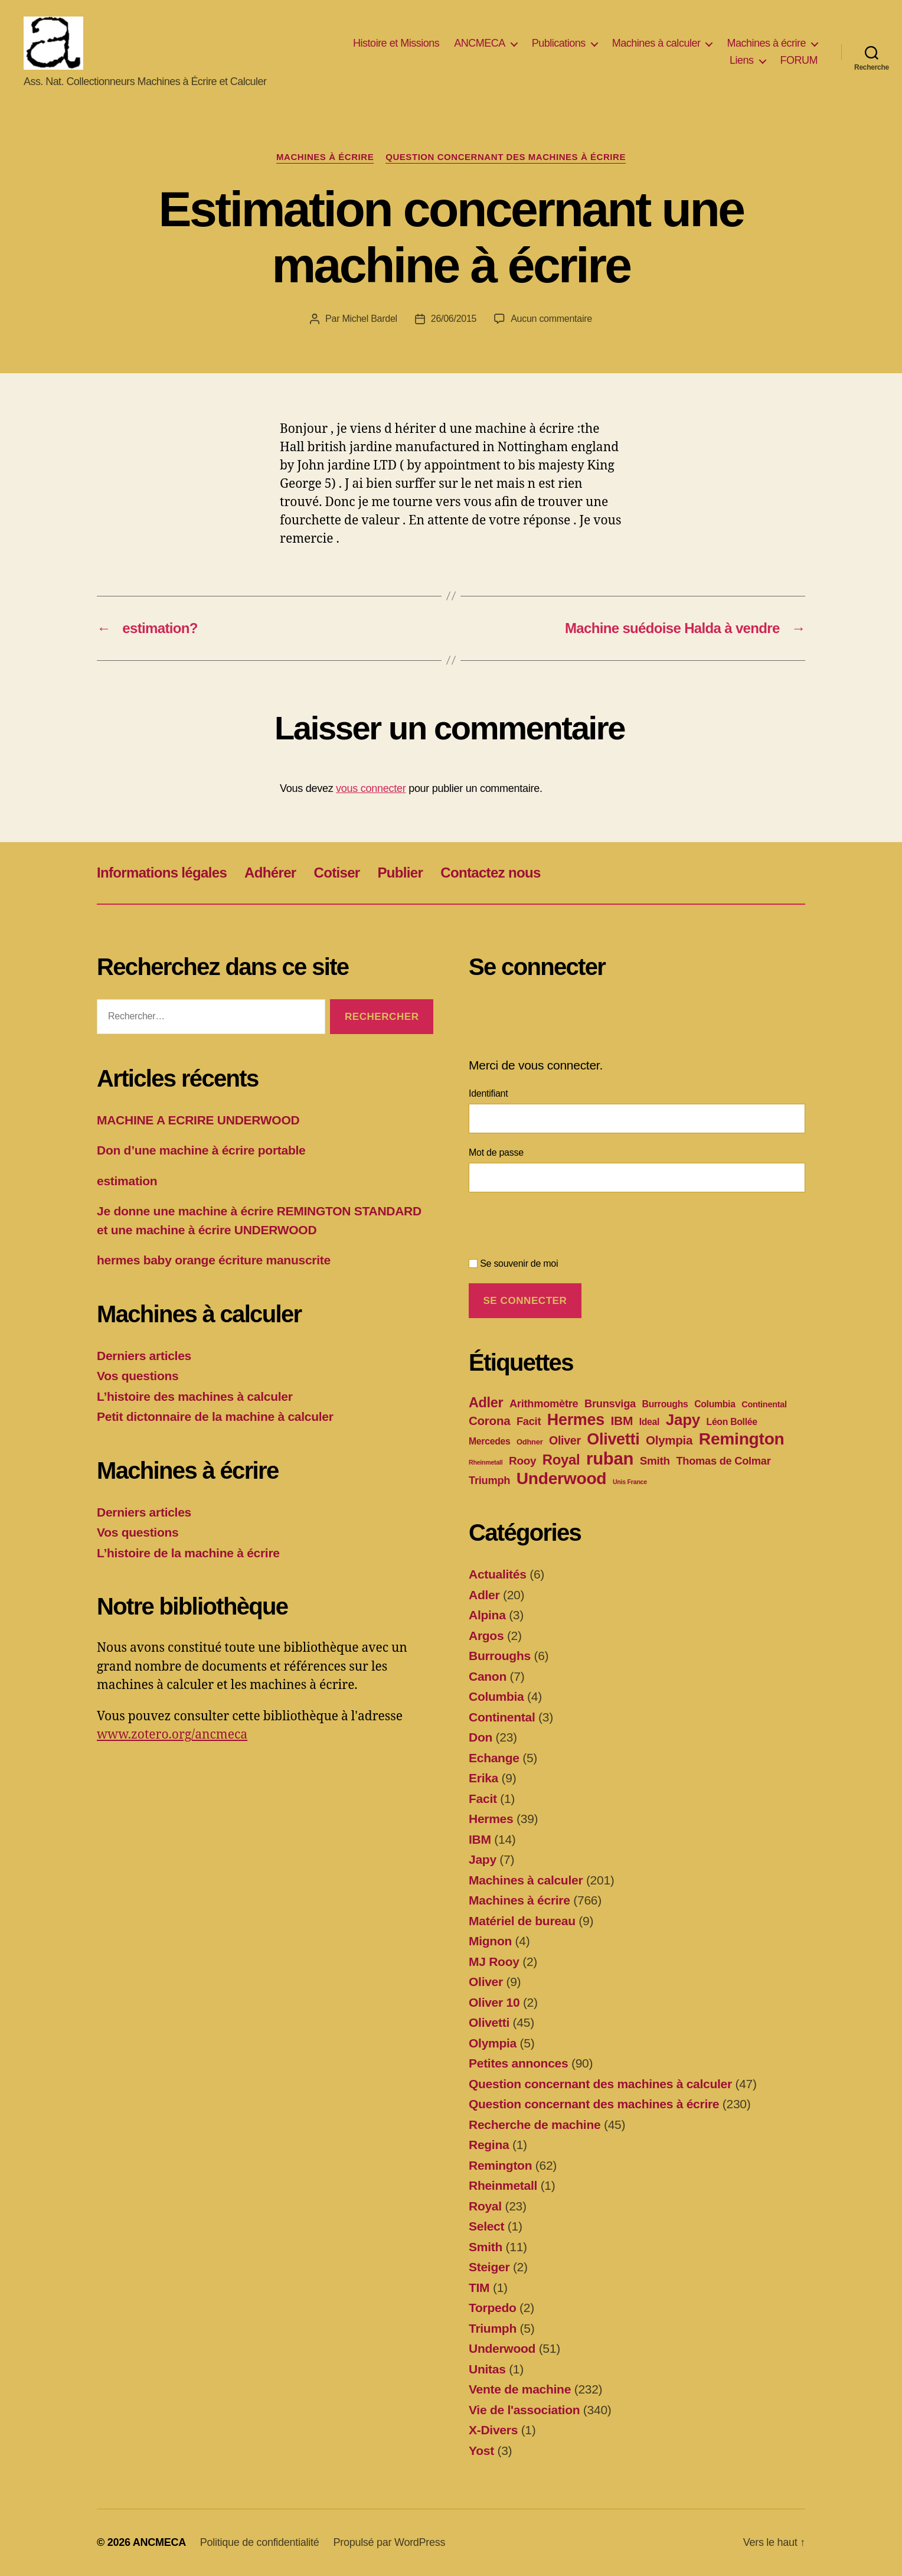 The image size is (902, 2576). I want to click on Politique de confidentialité, so click(259, 2542).